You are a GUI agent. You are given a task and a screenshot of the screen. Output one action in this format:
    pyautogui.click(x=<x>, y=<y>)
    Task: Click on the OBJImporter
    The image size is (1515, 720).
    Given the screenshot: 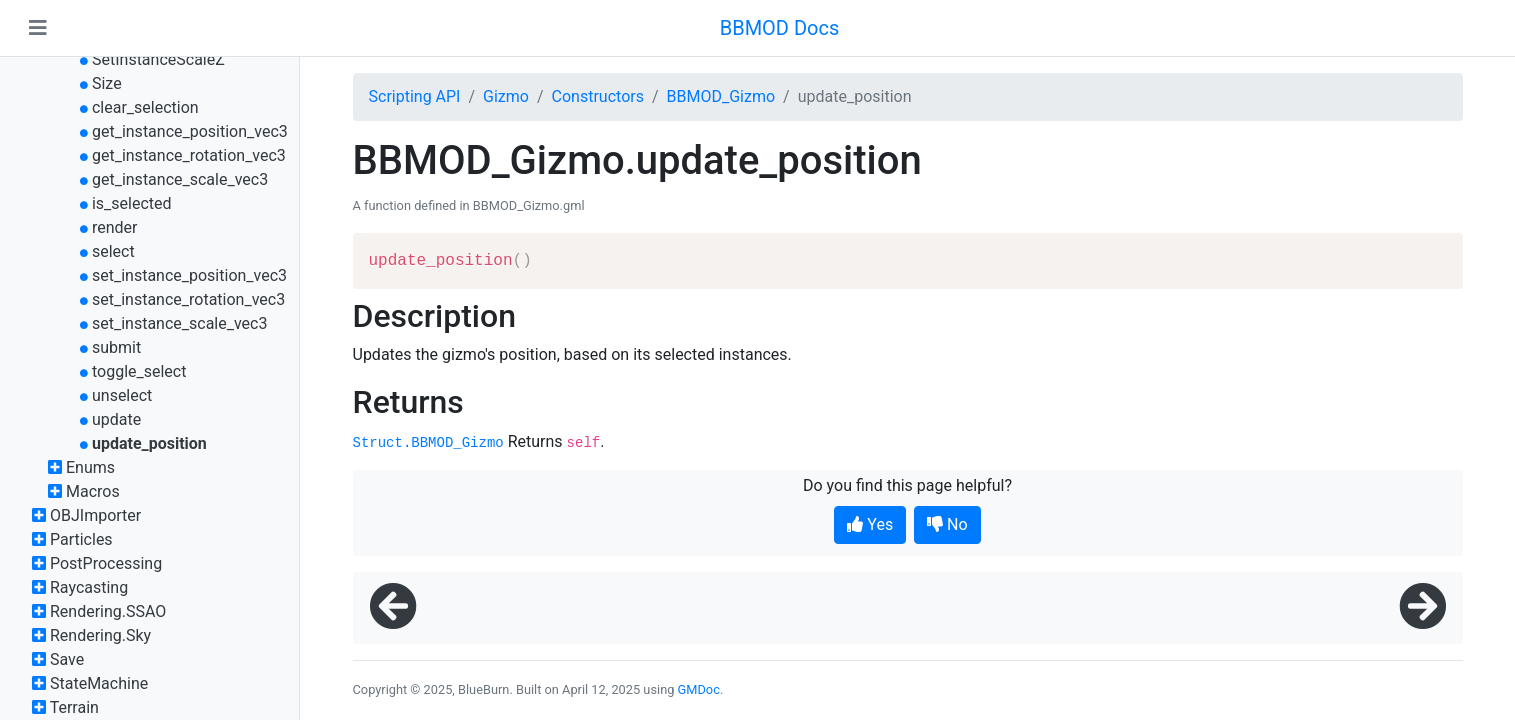 What is the action you would take?
    pyautogui.click(x=95, y=515)
    